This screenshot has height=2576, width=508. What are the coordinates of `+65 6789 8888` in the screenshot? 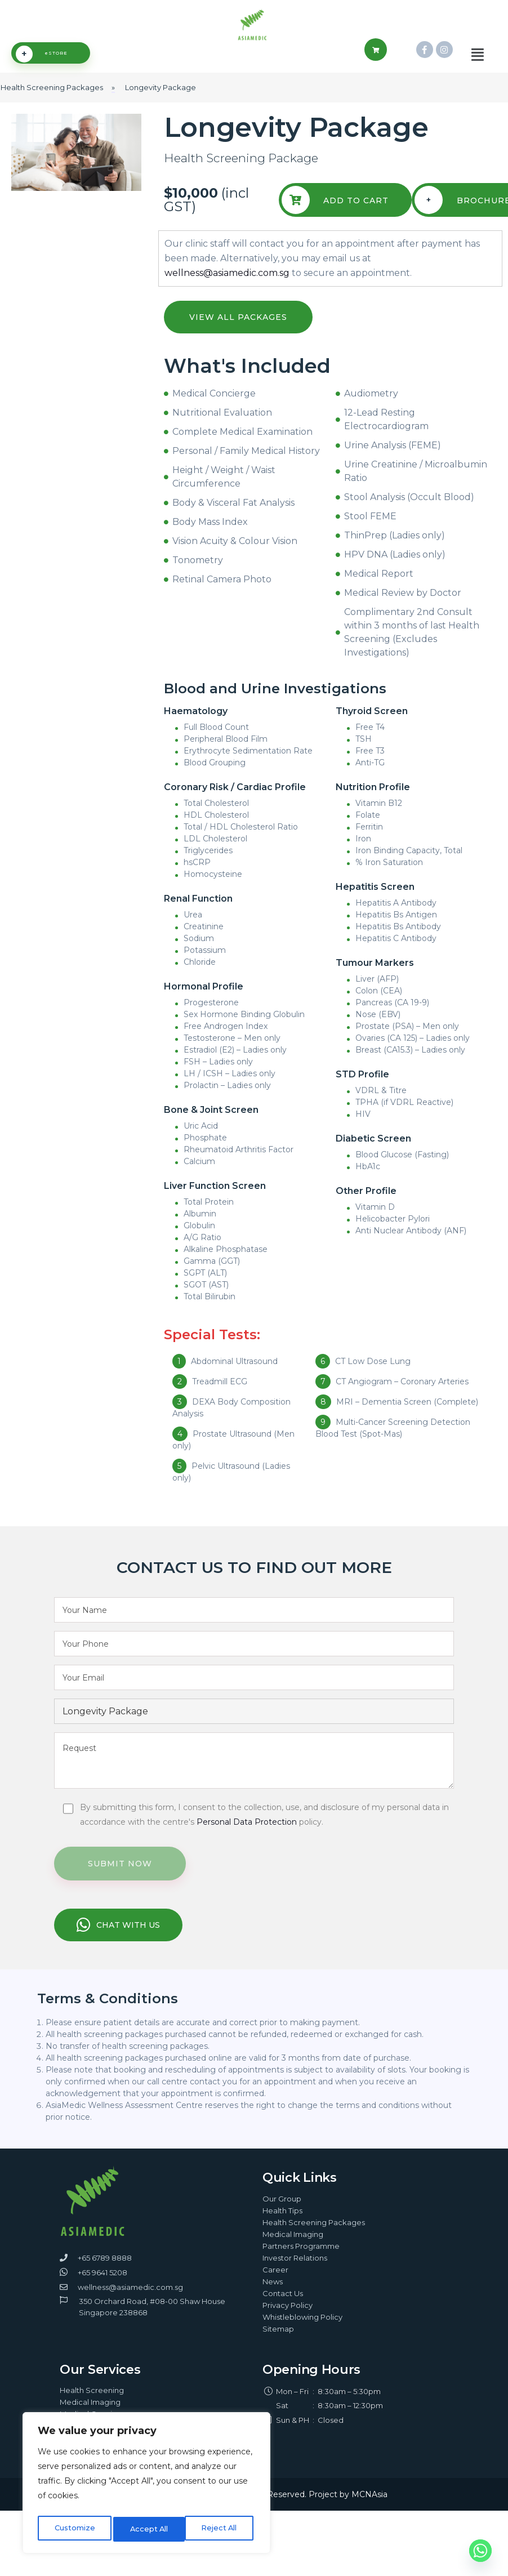 It's located at (105, 2272).